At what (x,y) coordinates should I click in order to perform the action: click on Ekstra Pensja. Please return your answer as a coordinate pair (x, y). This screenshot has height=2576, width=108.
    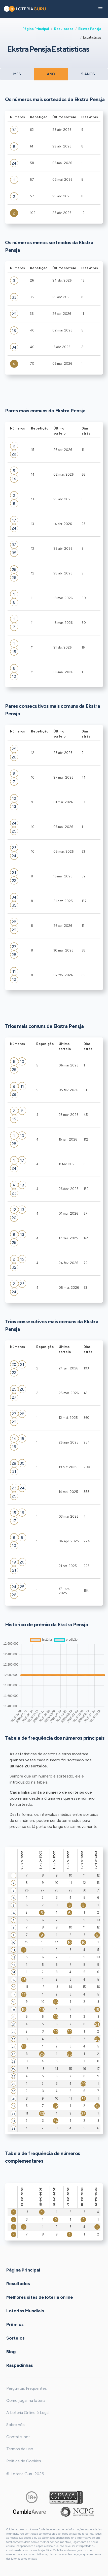
    Looking at the image, I should click on (89, 29).